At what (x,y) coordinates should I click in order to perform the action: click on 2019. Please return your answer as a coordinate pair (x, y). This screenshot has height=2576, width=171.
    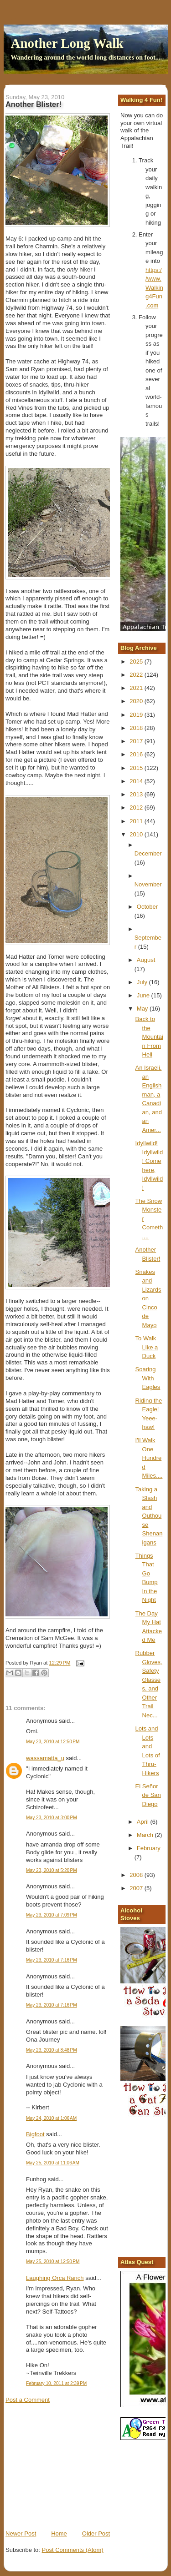
    Looking at the image, I should click on (137, 714).